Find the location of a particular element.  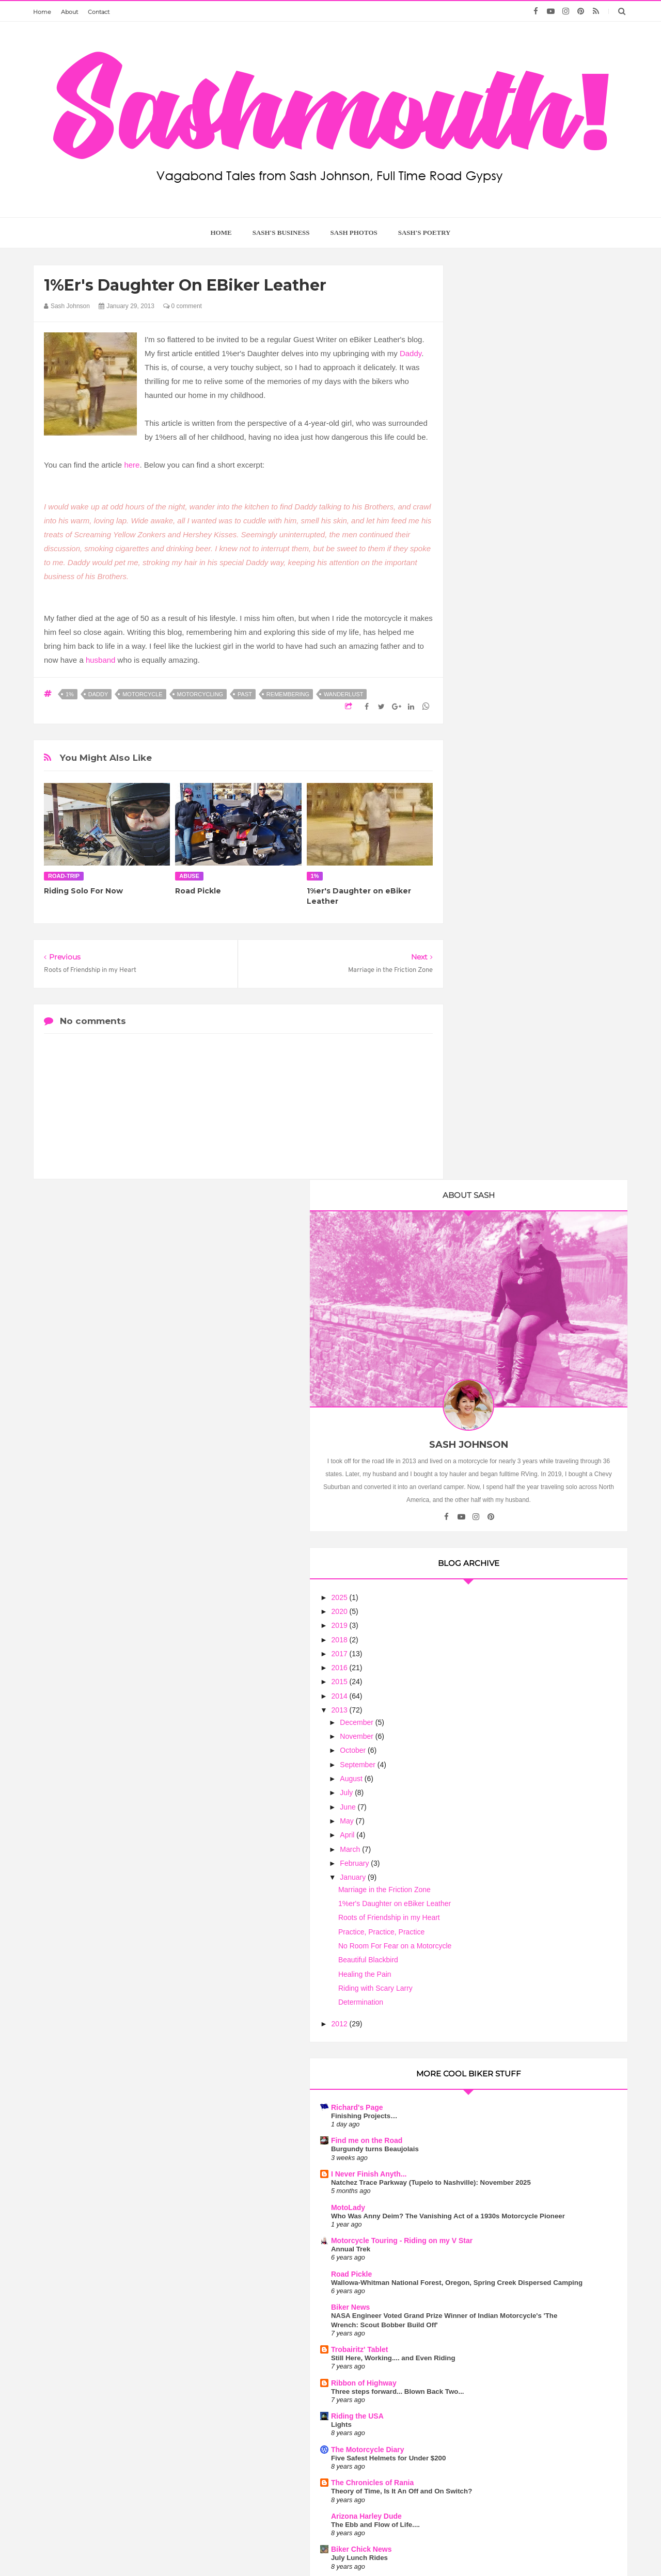

Motorcycle Clubs are No Joke is located at coordinates (541, 1985).